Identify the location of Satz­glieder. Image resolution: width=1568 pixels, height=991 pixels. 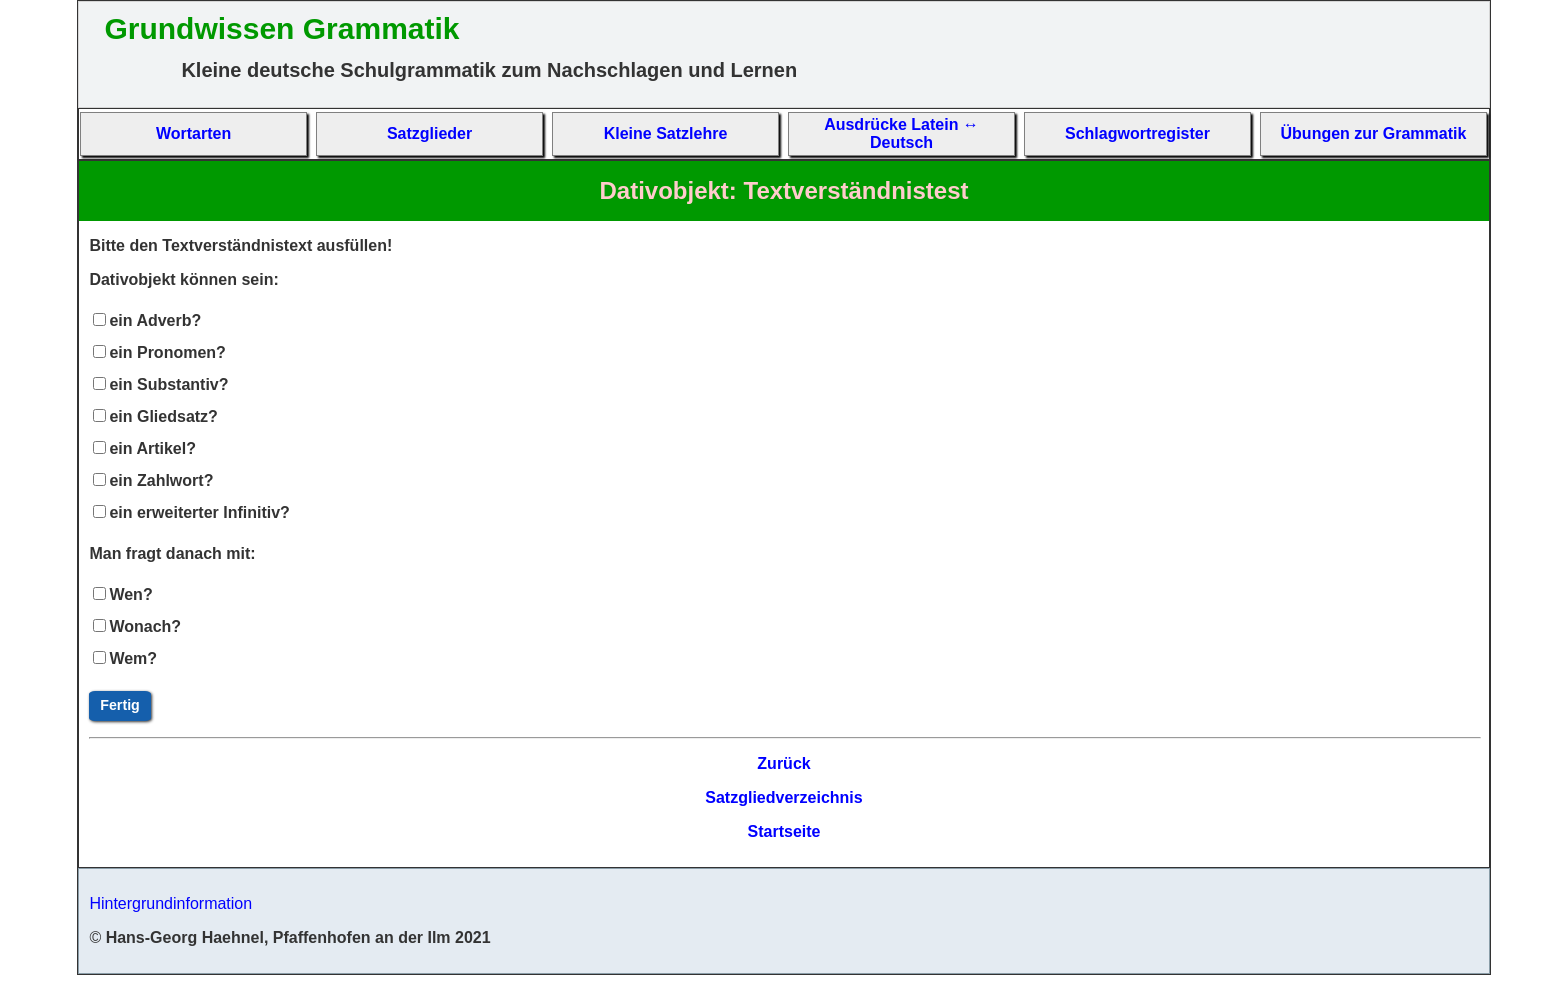
(429, 133).